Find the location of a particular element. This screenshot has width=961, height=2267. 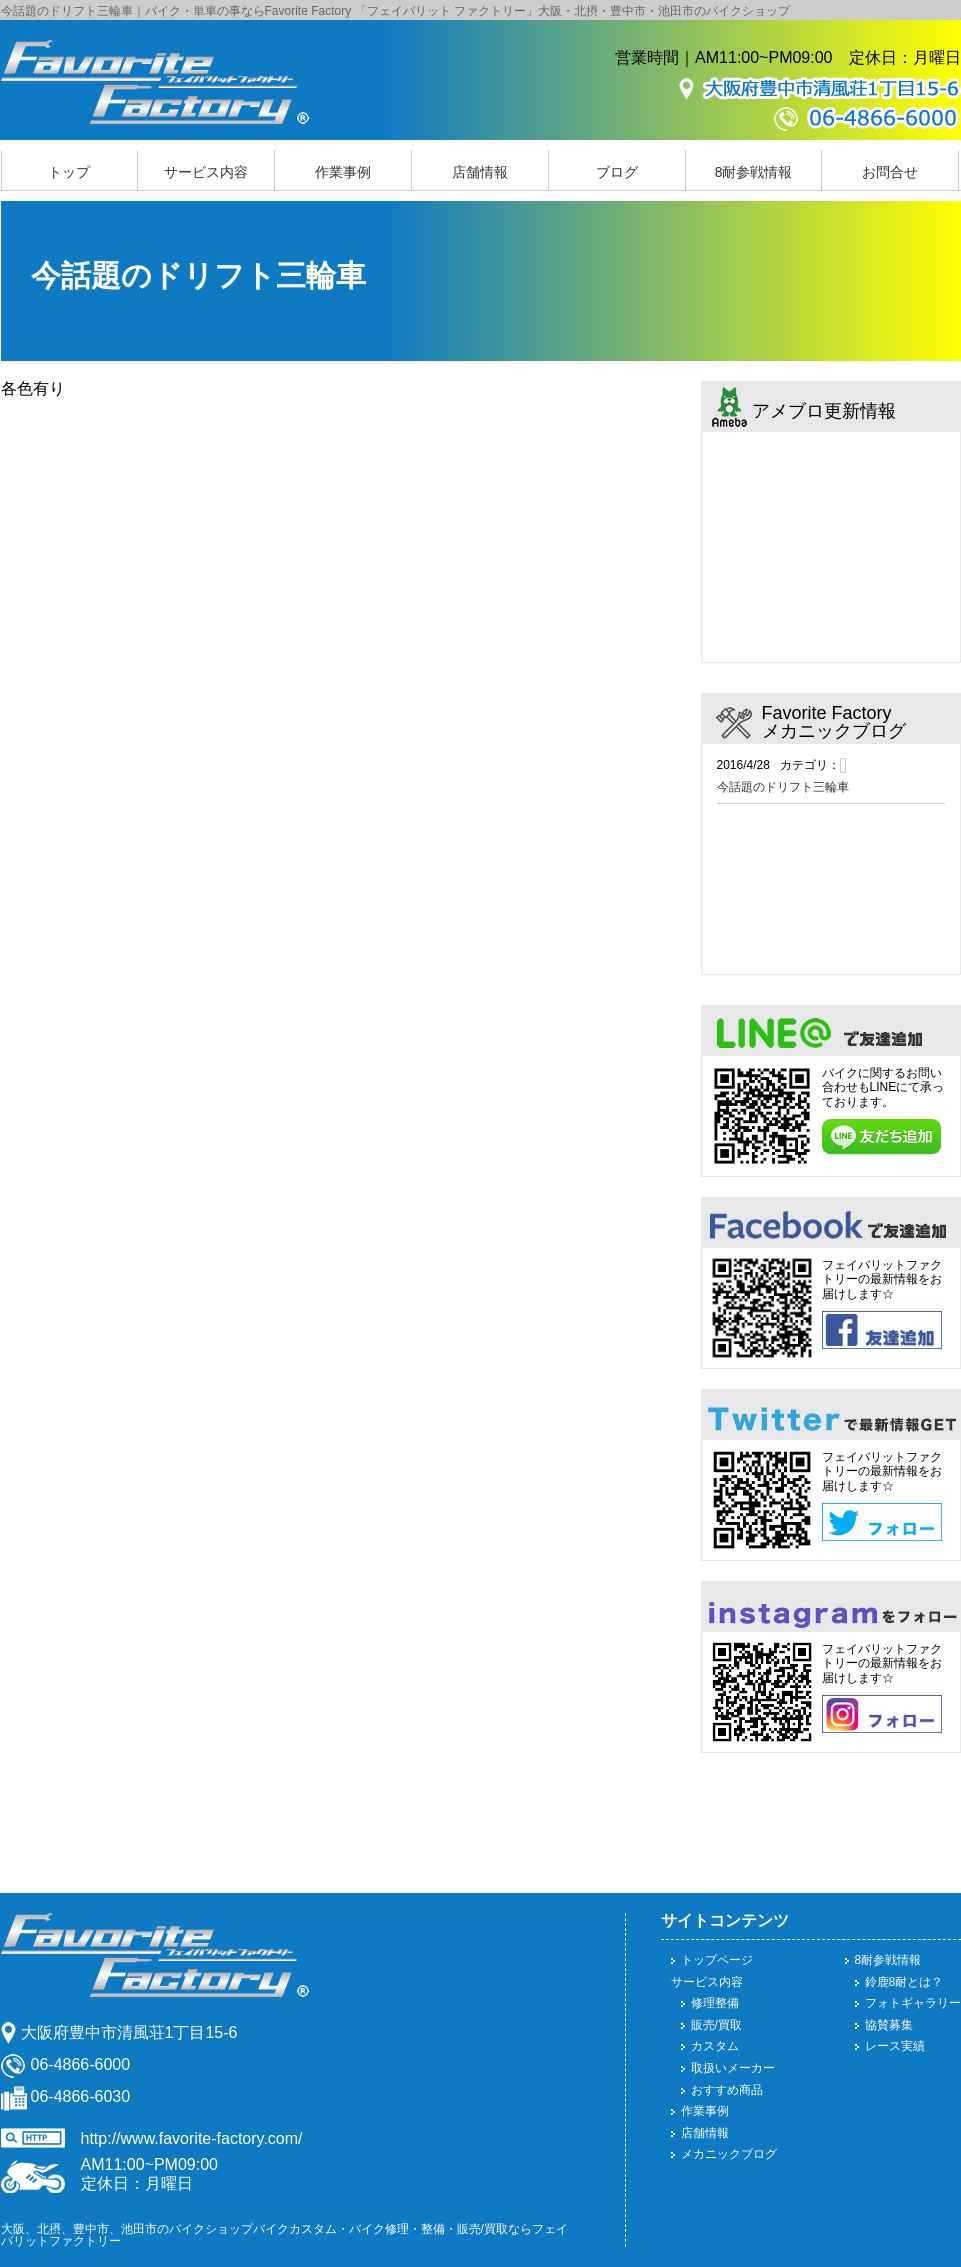

レース実績 is located at coordinates (895, 2046).